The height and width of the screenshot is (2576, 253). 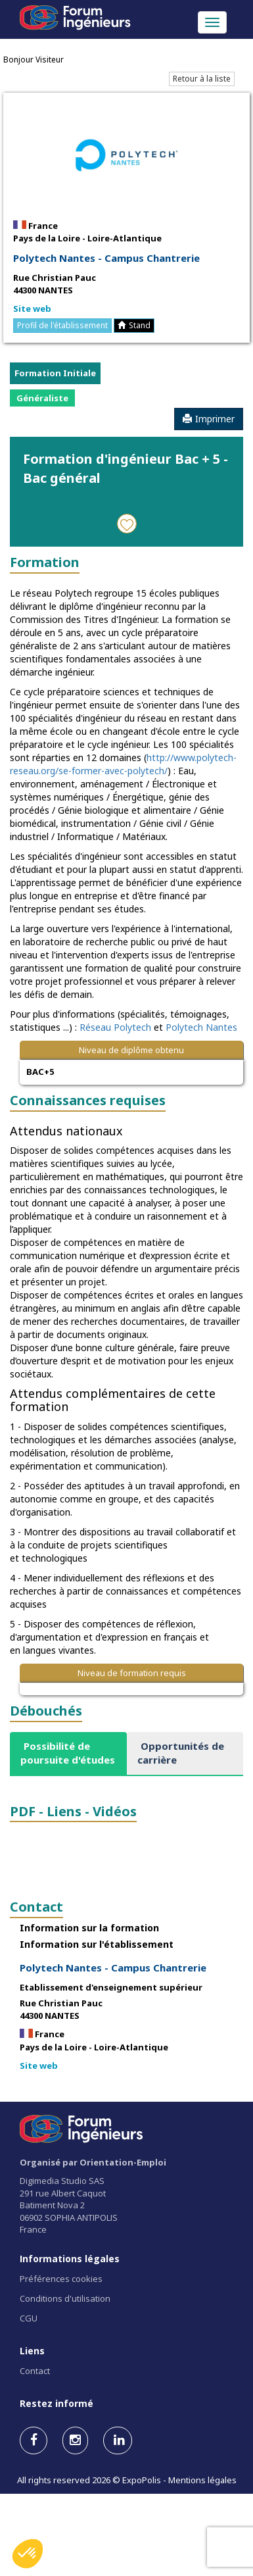 I want to click on Généraliste, so click(x=42, y=398).